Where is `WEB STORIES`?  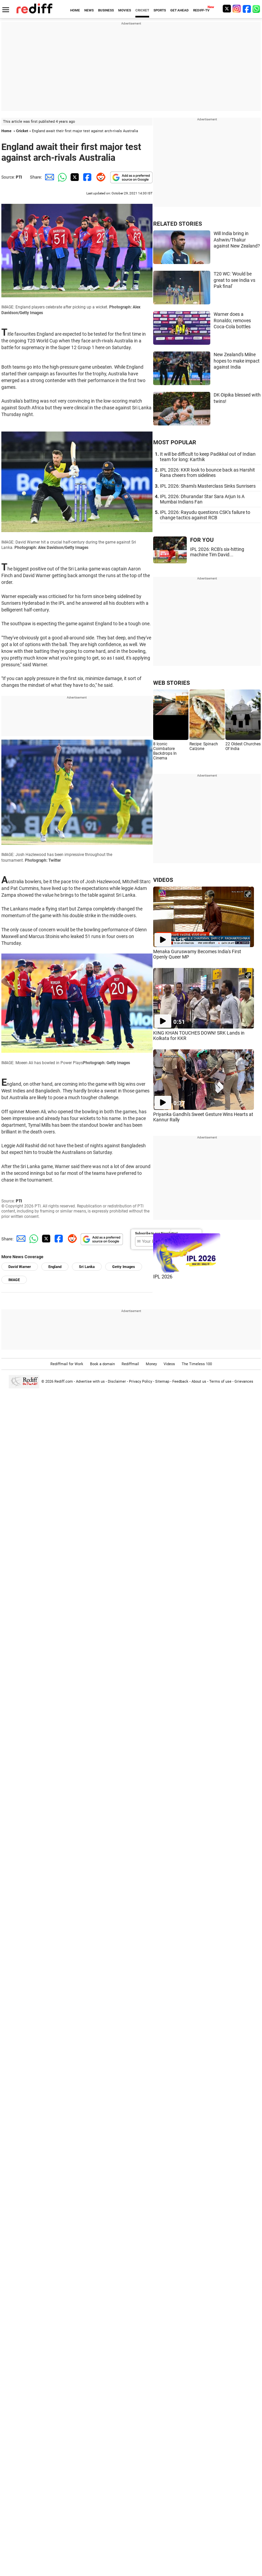
WEB STORIES is located at coordinates (171, 682).